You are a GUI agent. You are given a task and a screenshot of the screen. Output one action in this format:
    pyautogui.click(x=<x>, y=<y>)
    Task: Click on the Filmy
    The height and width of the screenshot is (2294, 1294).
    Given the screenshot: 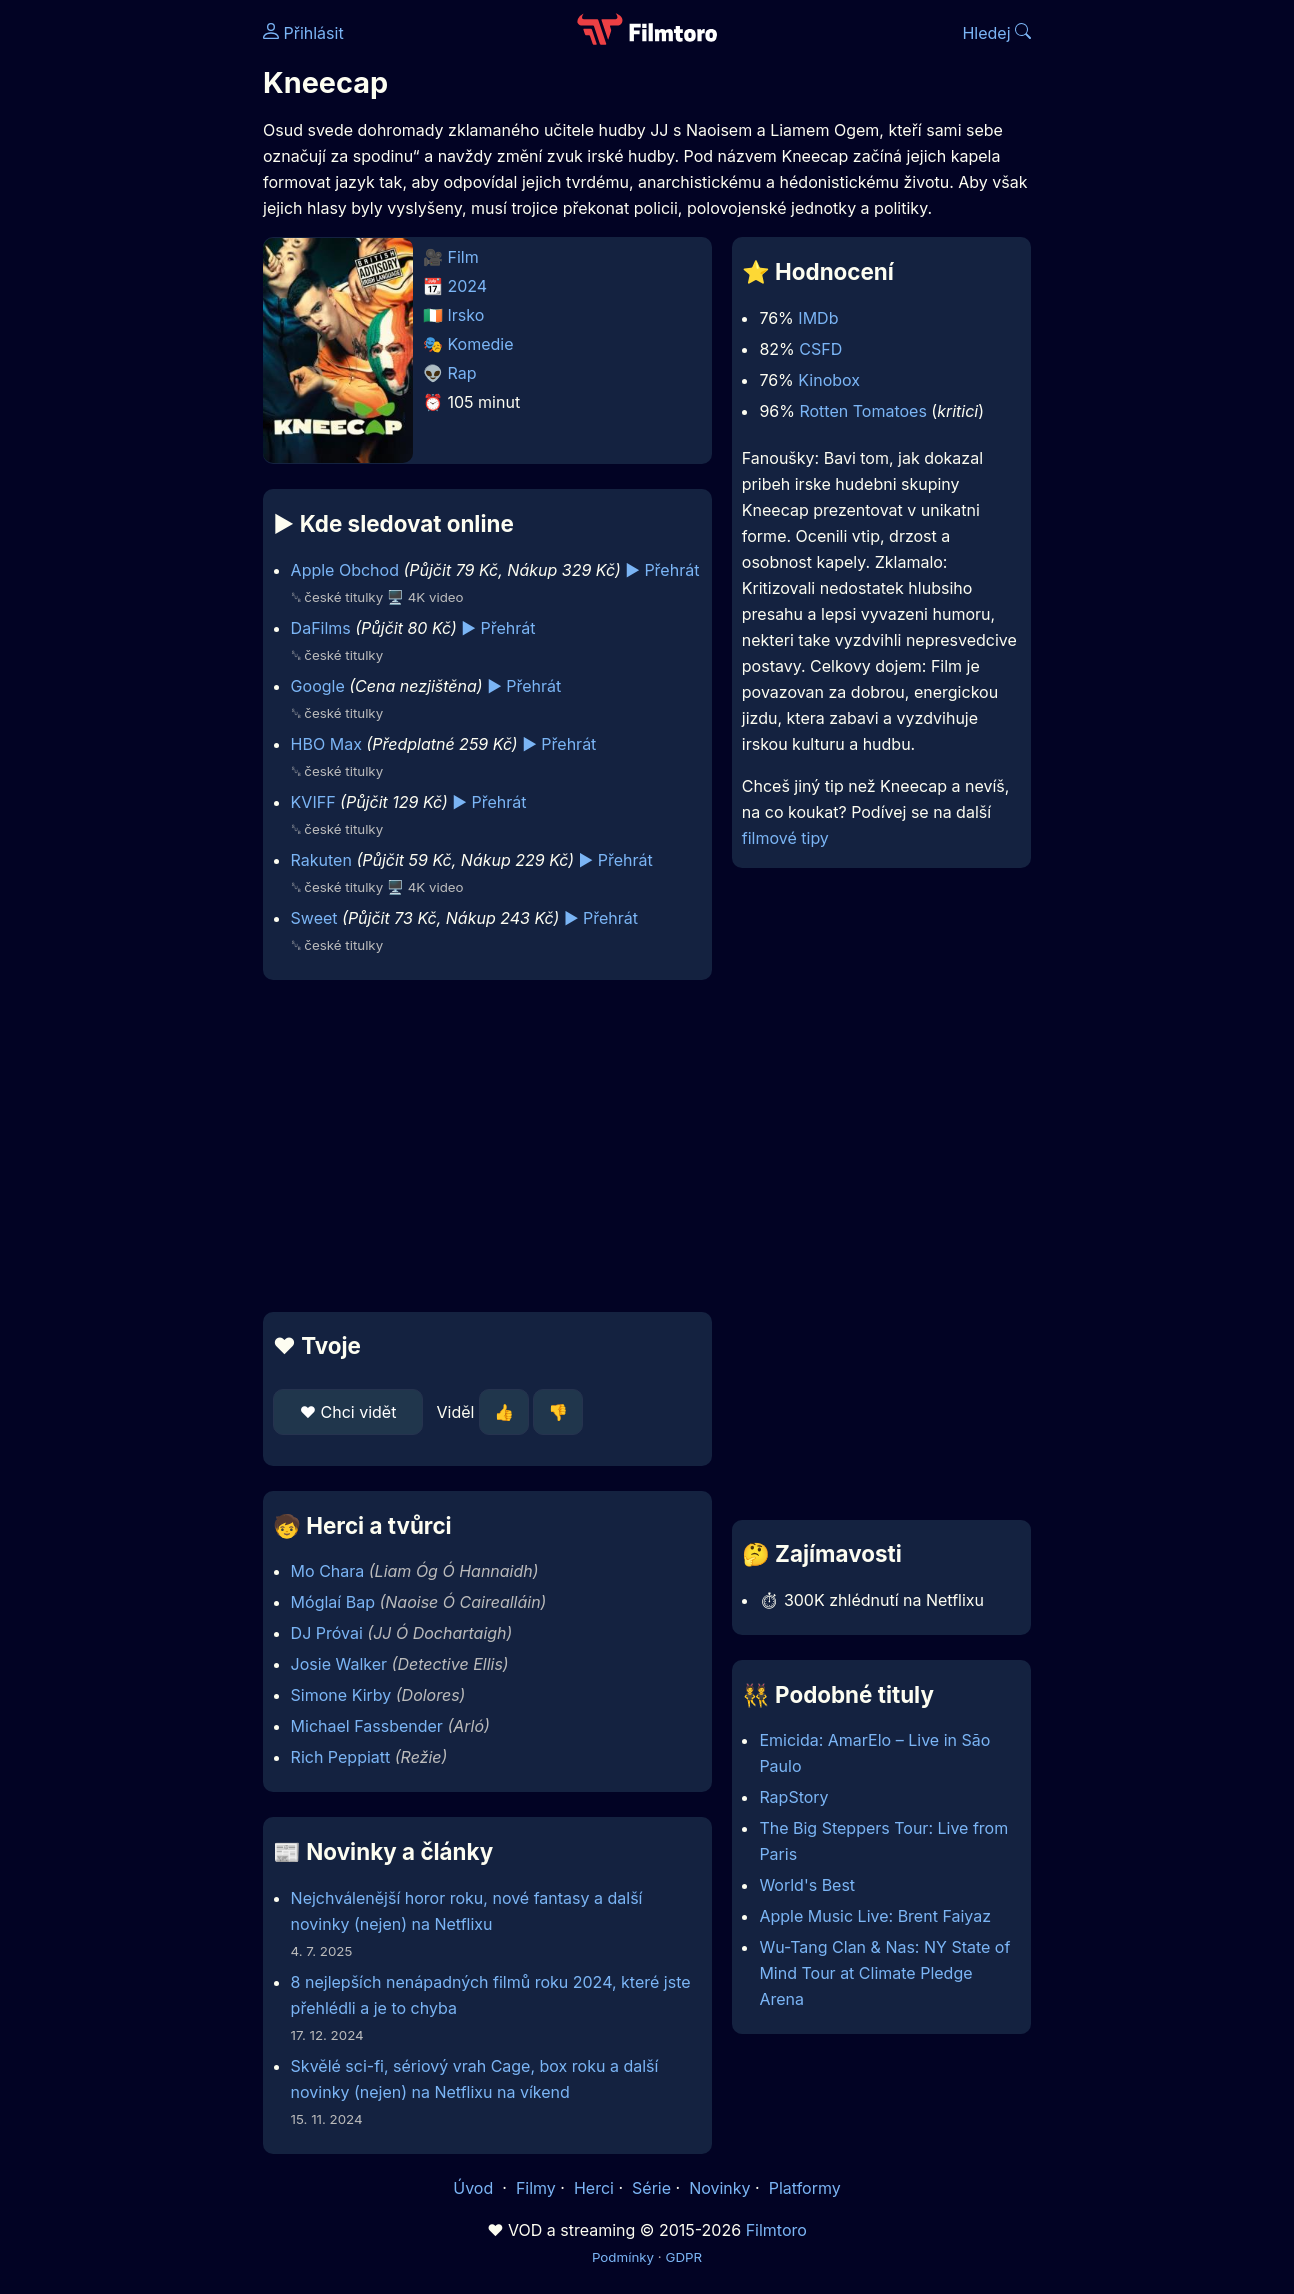 What is the action you would take?
    pyautogui.click(x=536, y=2188)
    